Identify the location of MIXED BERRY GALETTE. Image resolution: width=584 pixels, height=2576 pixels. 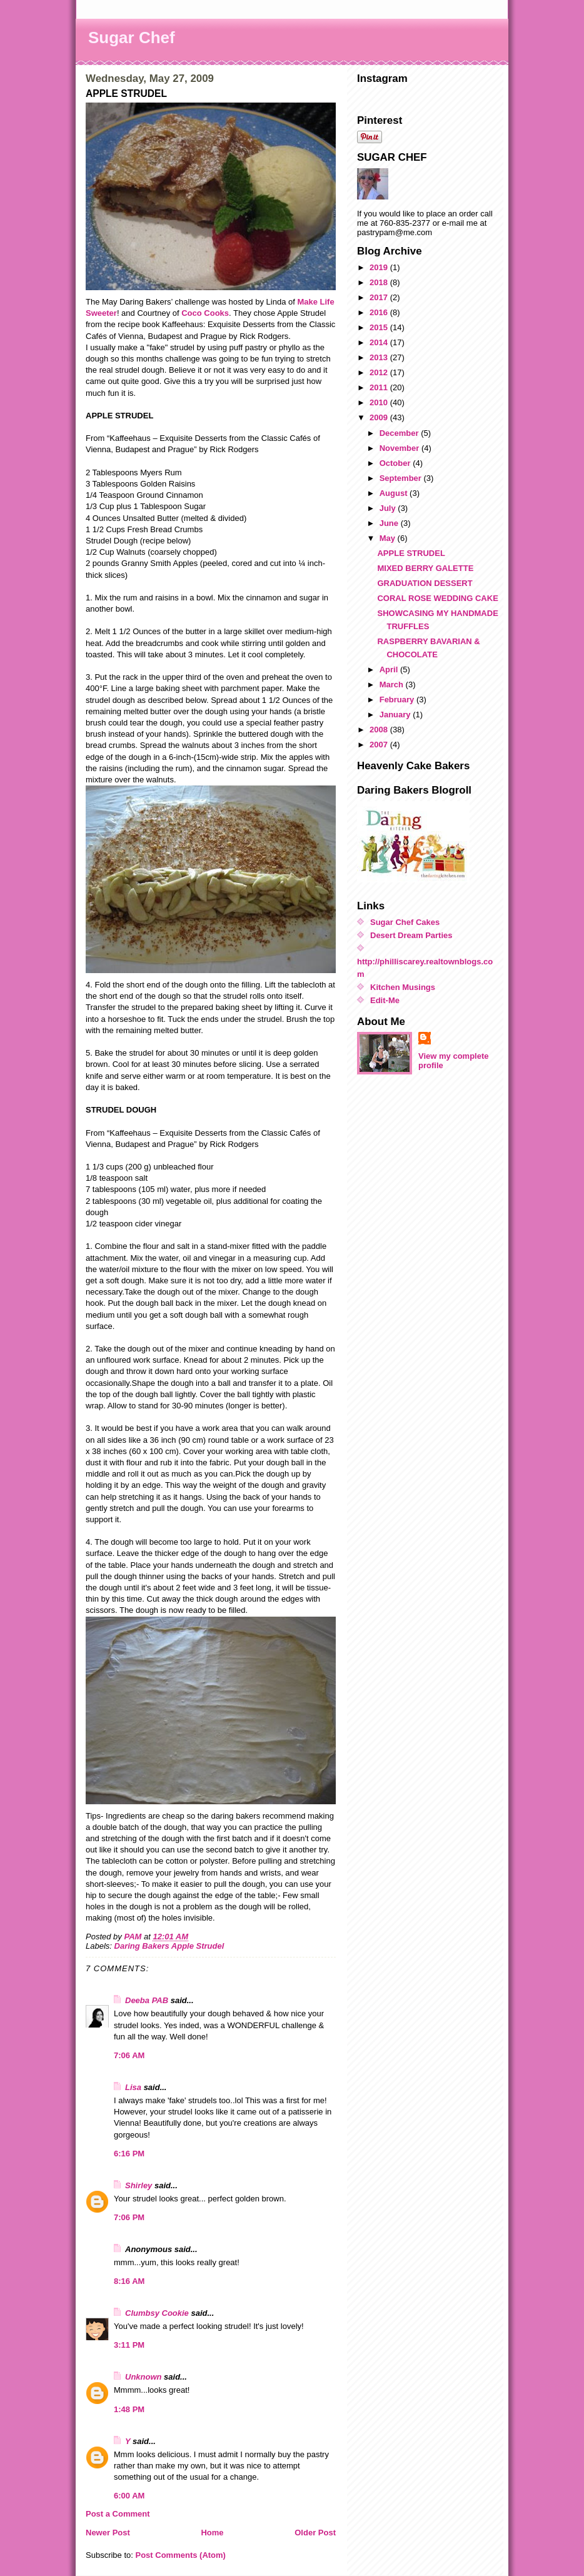
(425, 568).